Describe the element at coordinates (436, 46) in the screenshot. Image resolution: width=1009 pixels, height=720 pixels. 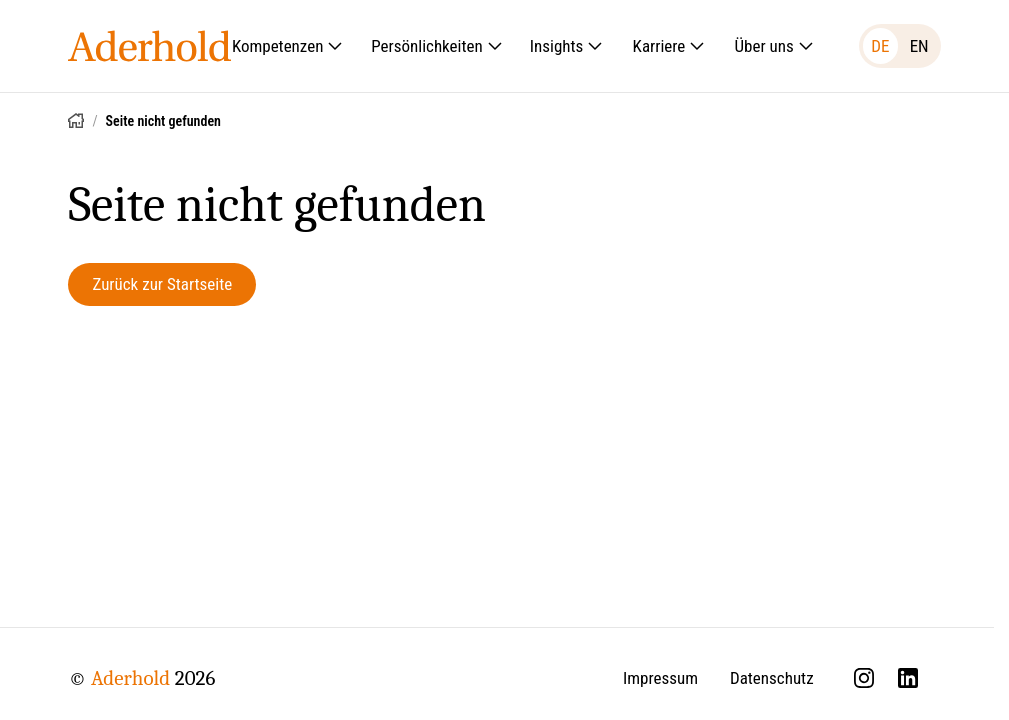
I see `Persönlichkeiten [Untermenü öffnen: Persönlichkeiten]` at that location.